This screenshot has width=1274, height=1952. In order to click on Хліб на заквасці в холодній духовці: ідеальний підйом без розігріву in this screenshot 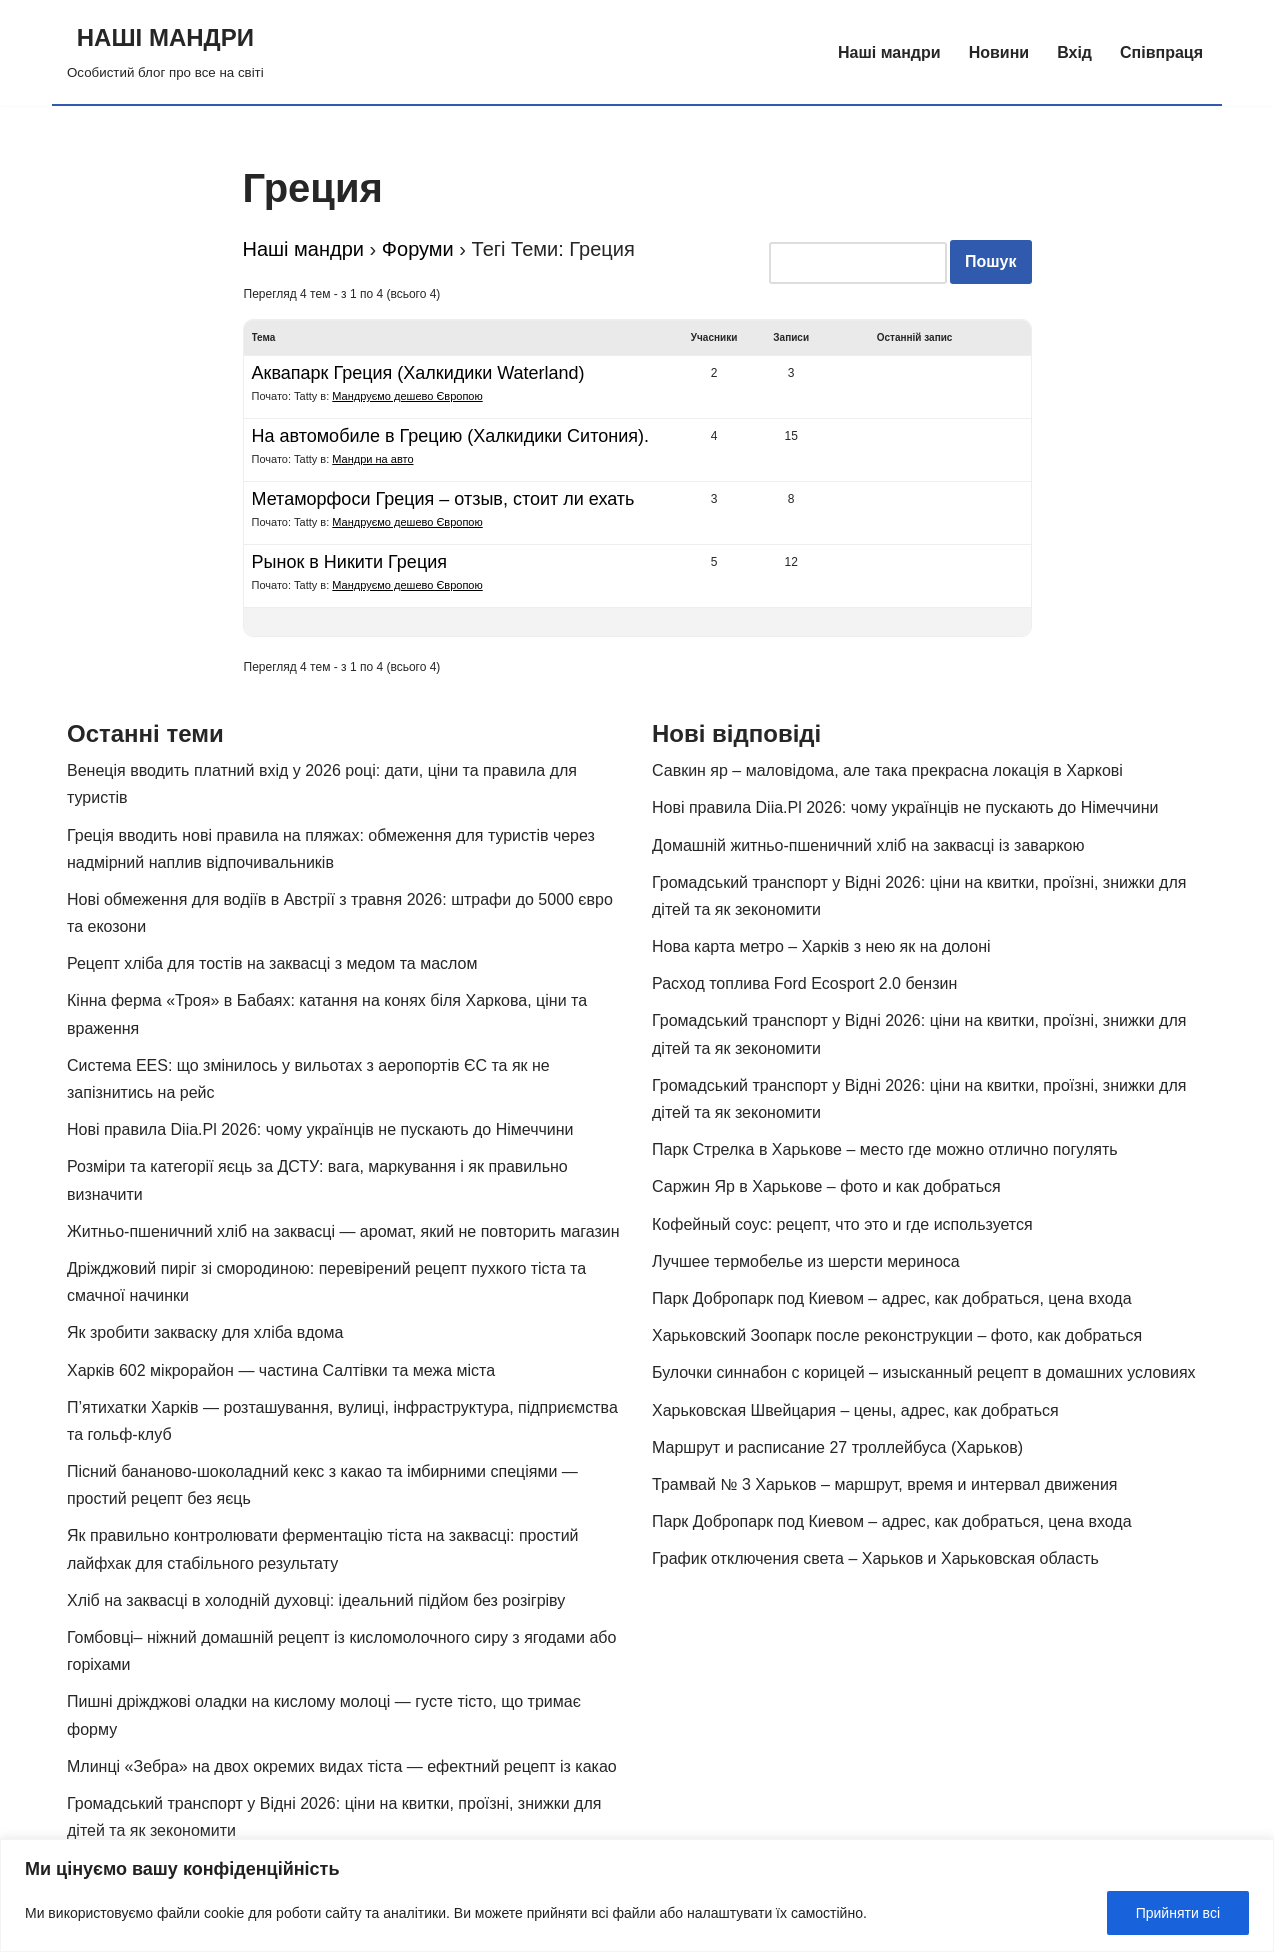, I will do `click(316, 1600)`.